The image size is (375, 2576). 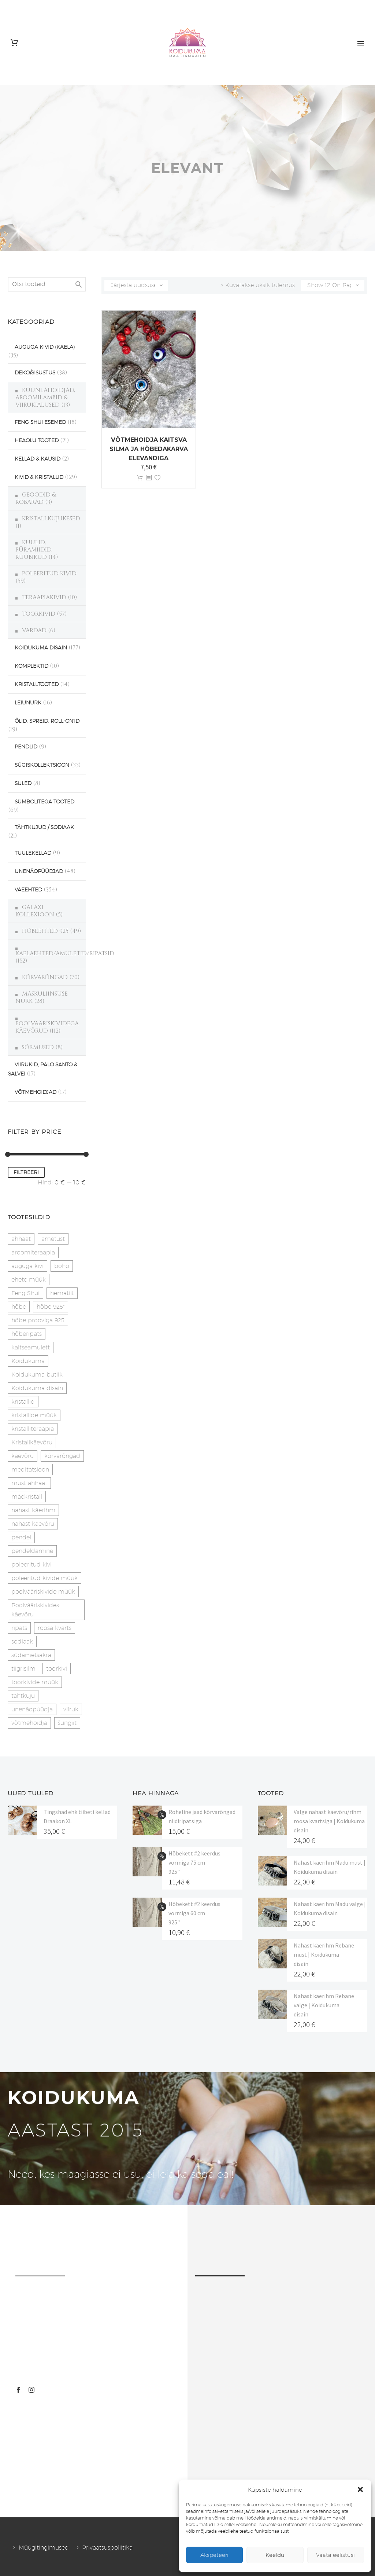 What do you see at coordinates (30, 1469) in the screenshot?
I see `meditatsioon [meditatsioon (4 toodet)]` at bounding box center [30, 1469].